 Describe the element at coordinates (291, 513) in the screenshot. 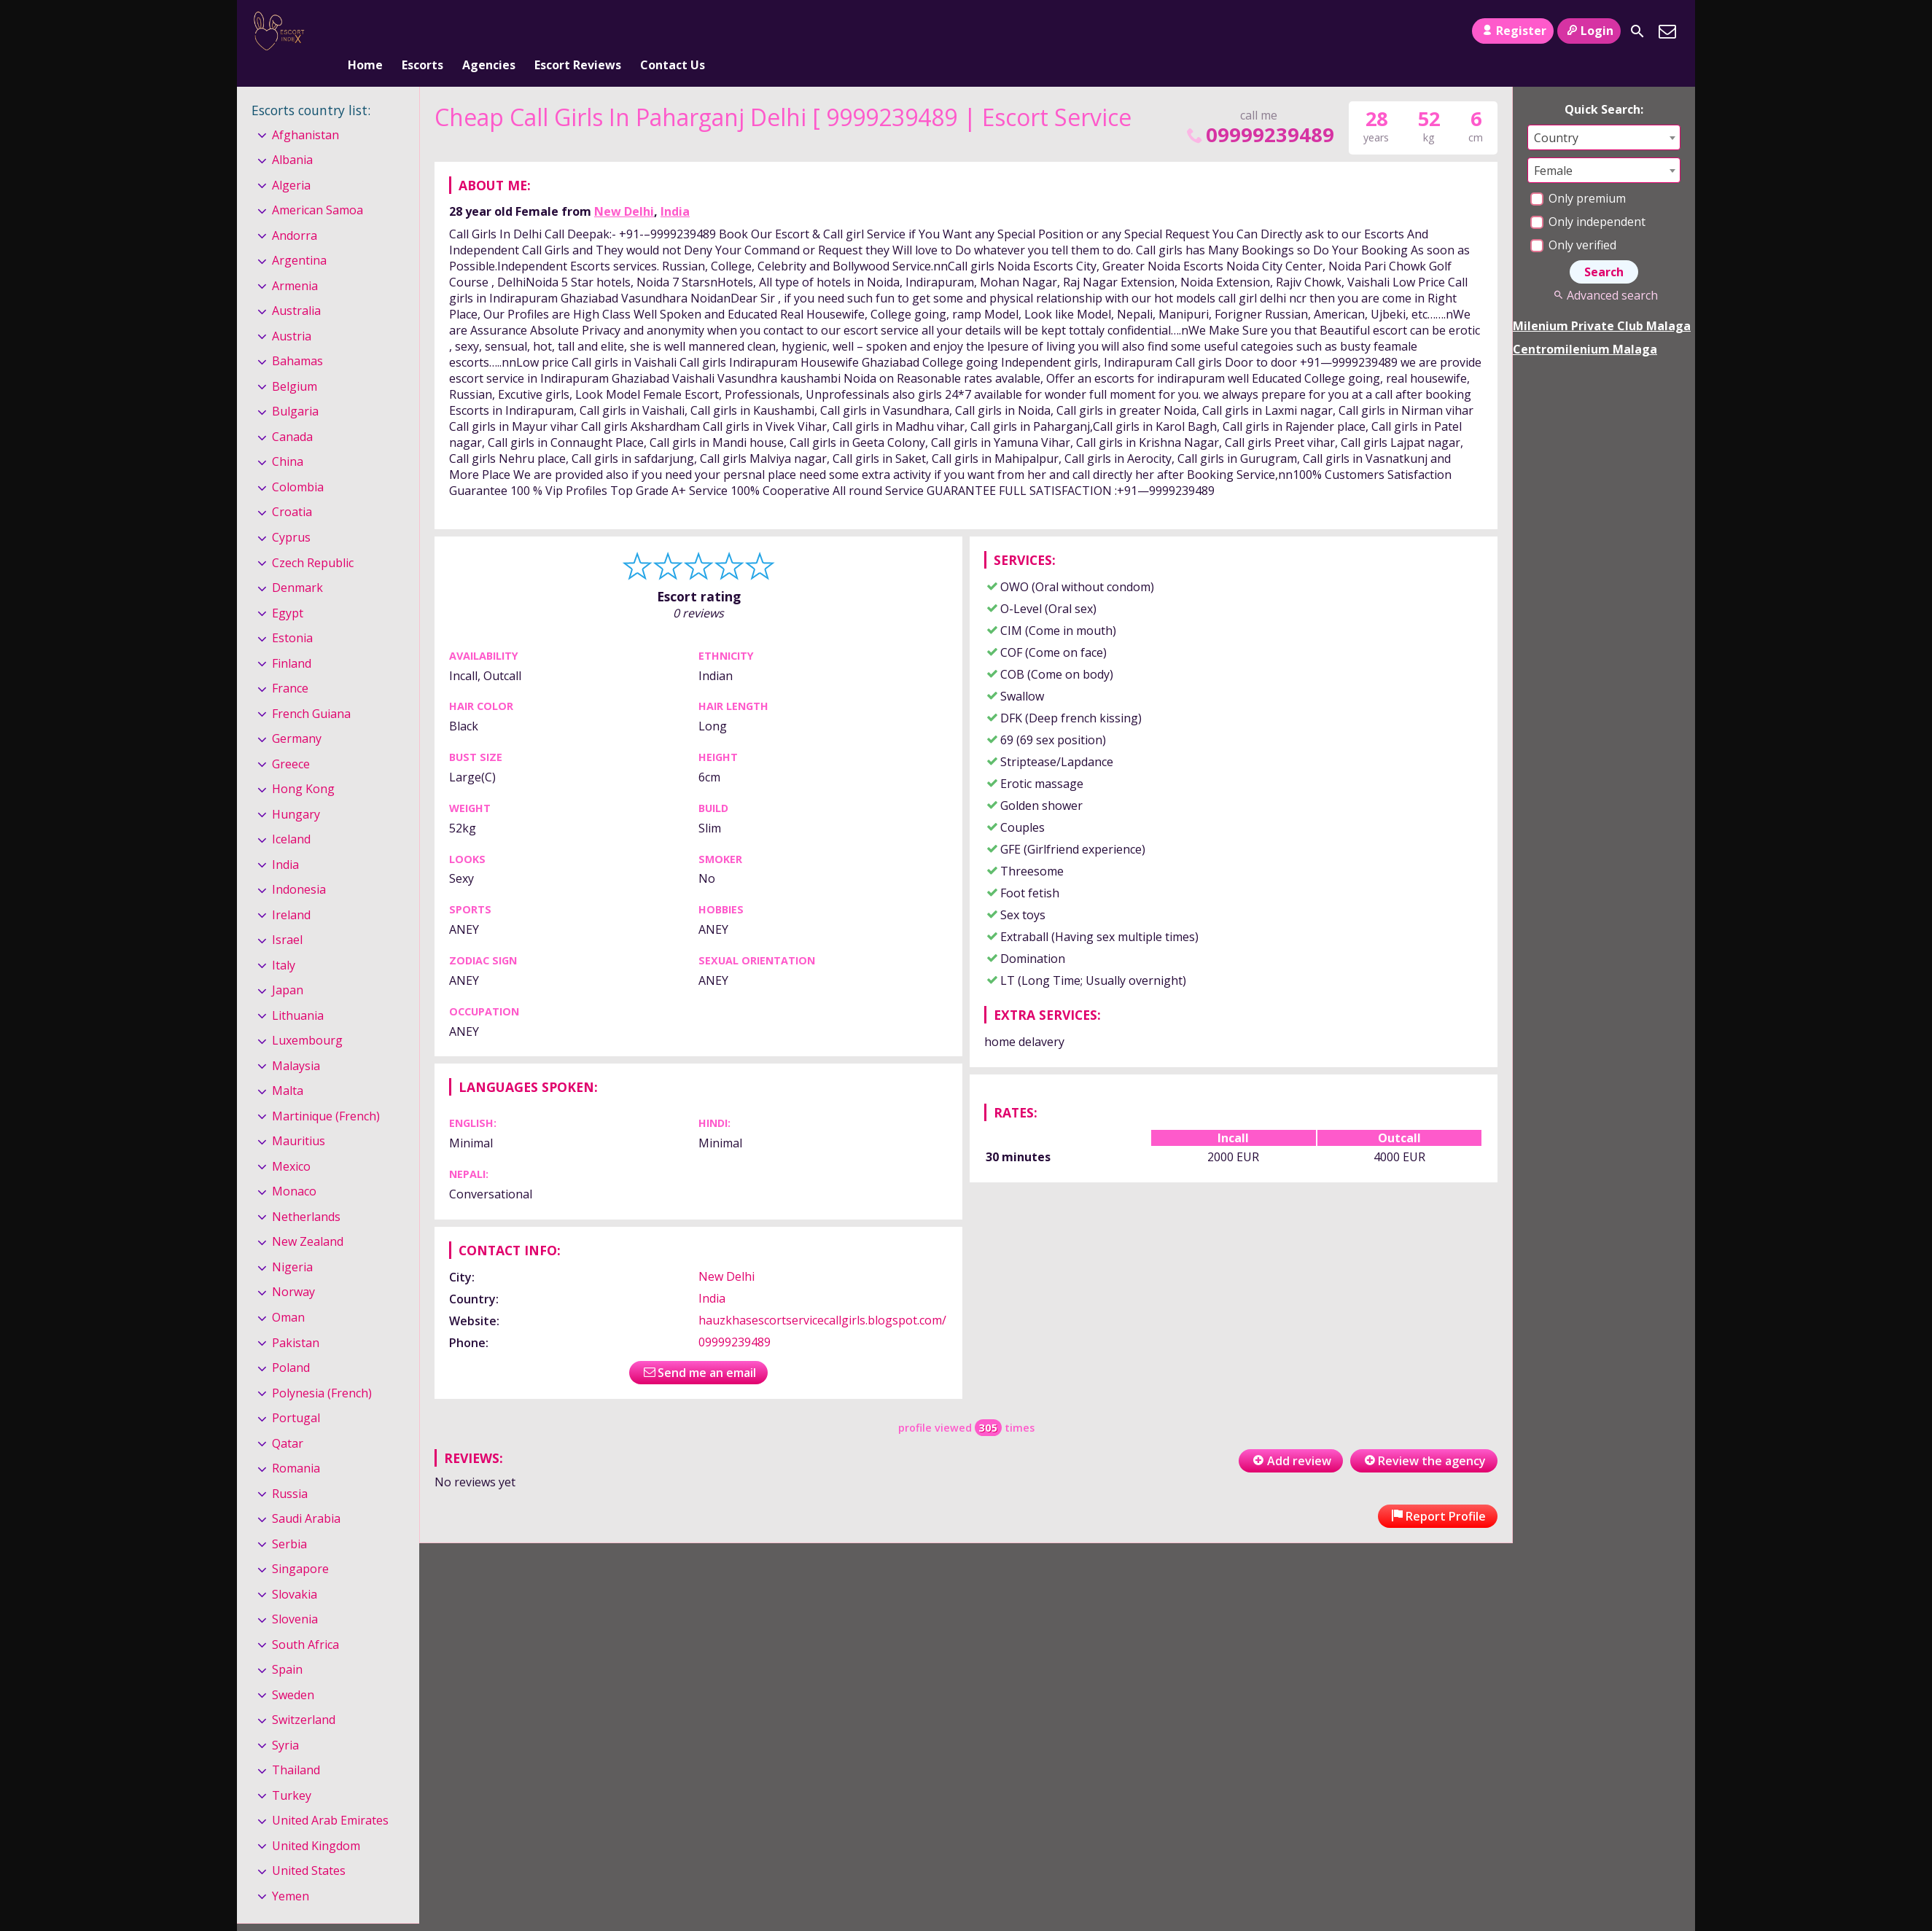

I see `Cyprus` at that location.